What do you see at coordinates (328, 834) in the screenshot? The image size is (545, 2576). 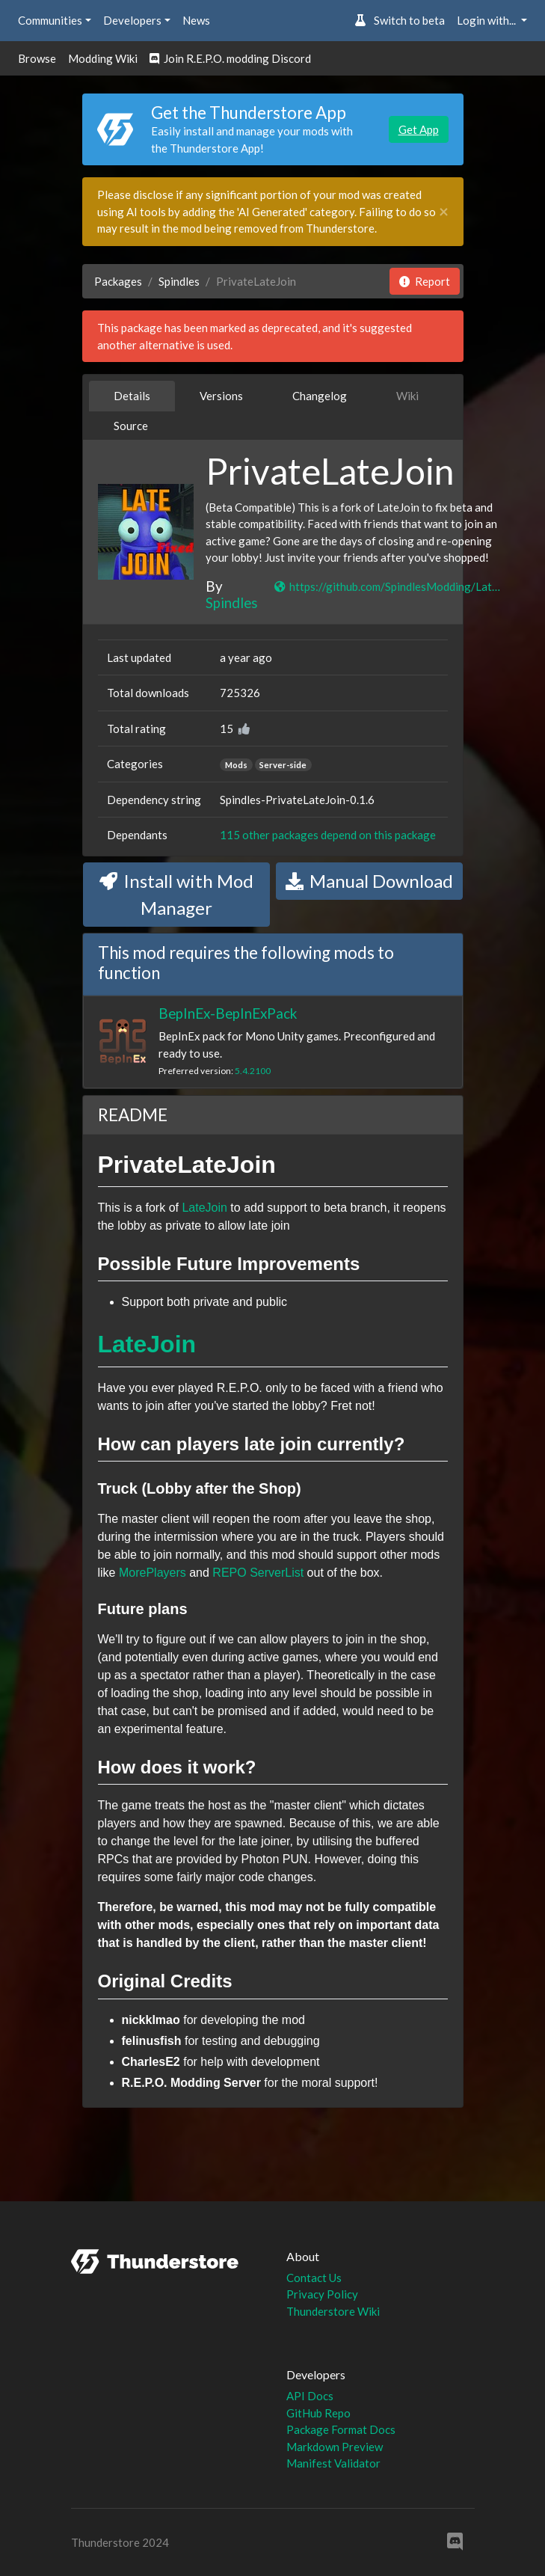 I see `115 other packages depend on this package` at bounding box center [328, 834].